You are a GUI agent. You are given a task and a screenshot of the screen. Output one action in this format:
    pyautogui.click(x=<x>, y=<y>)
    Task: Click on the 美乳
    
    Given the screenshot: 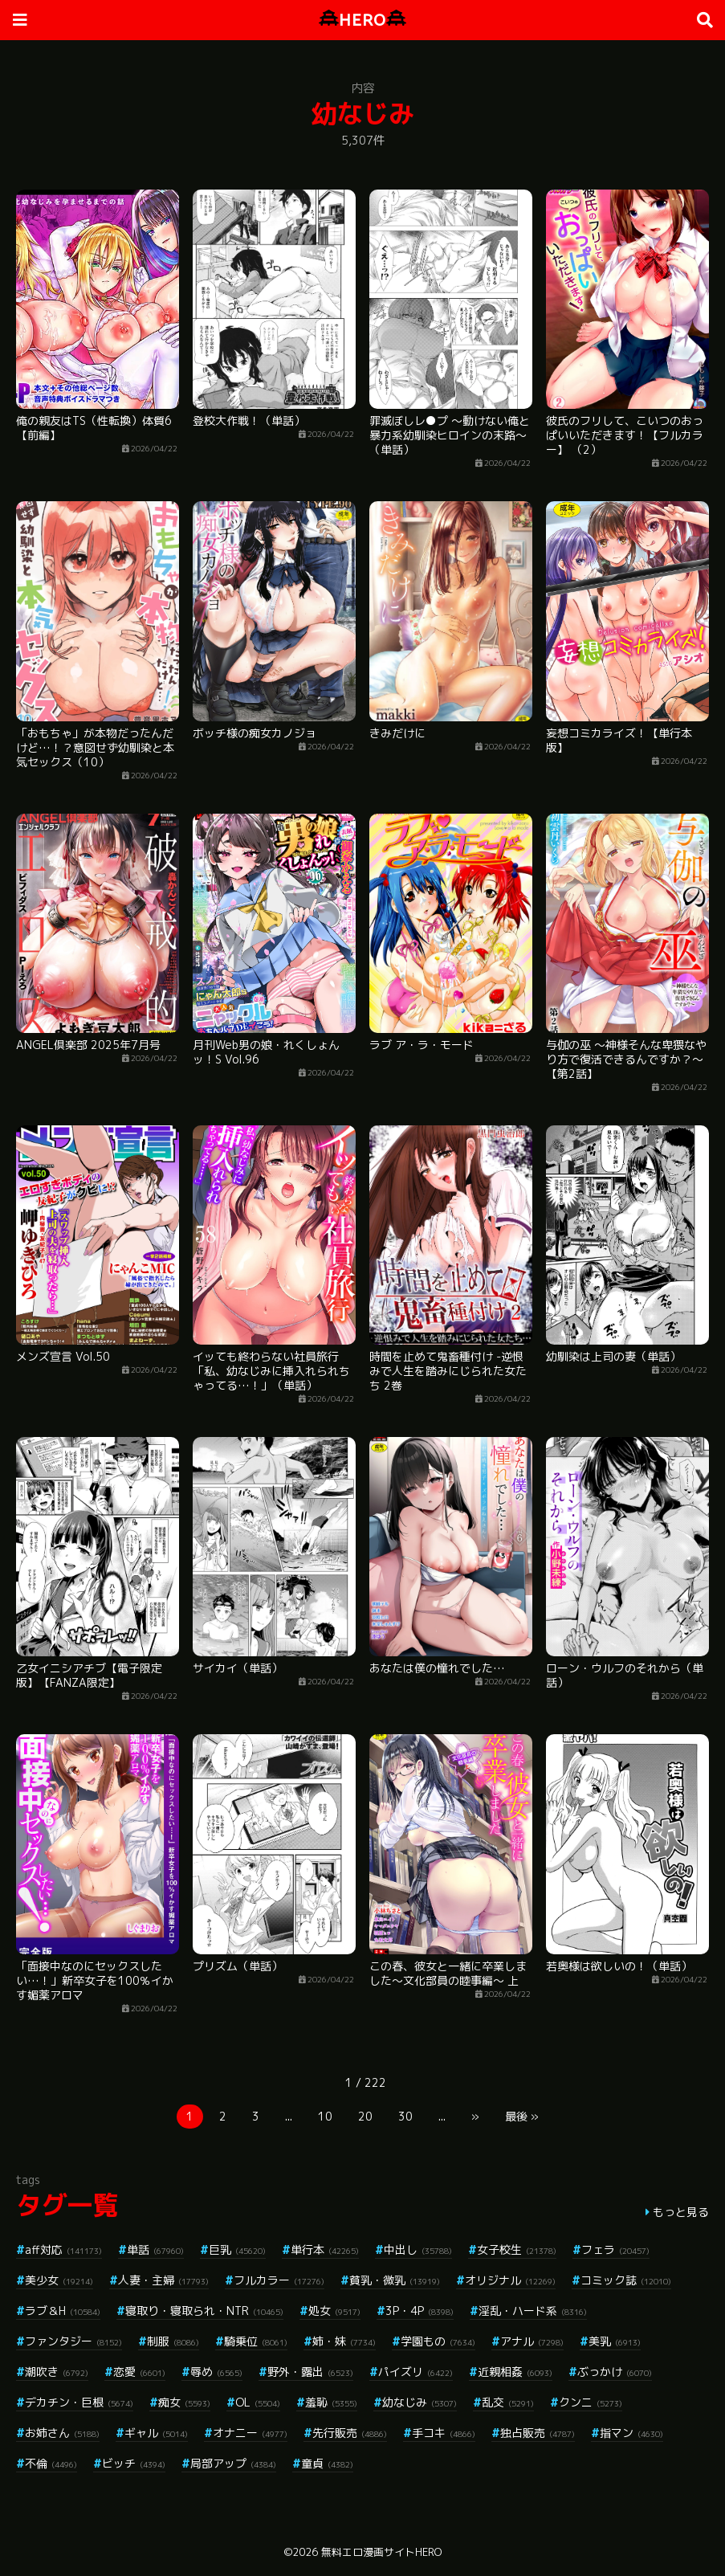 What is the action you would take?
    pyautogui.click(x=615, y=2341)
    